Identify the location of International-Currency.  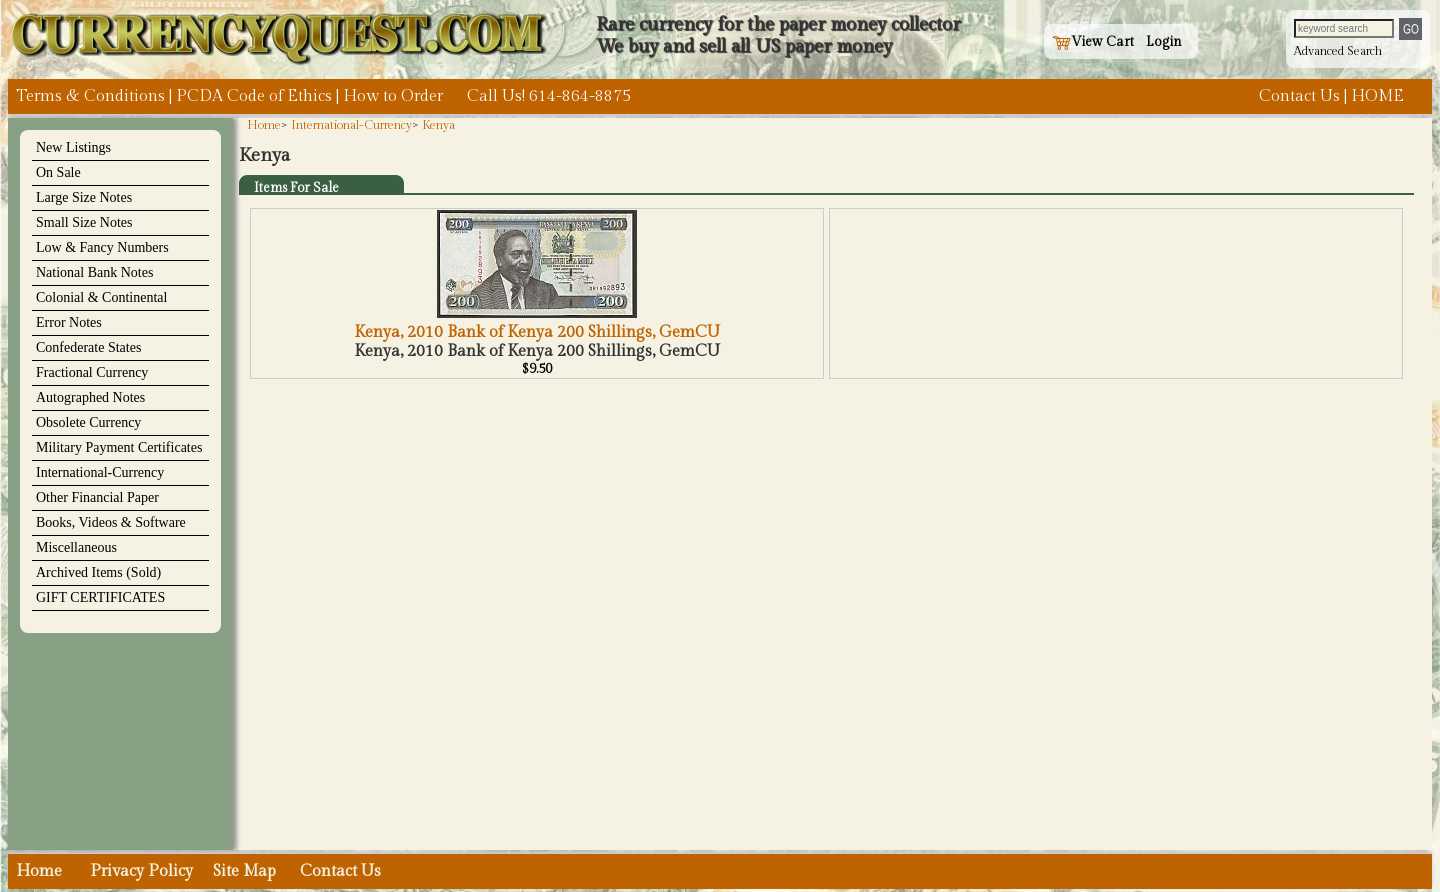
(100, 472).